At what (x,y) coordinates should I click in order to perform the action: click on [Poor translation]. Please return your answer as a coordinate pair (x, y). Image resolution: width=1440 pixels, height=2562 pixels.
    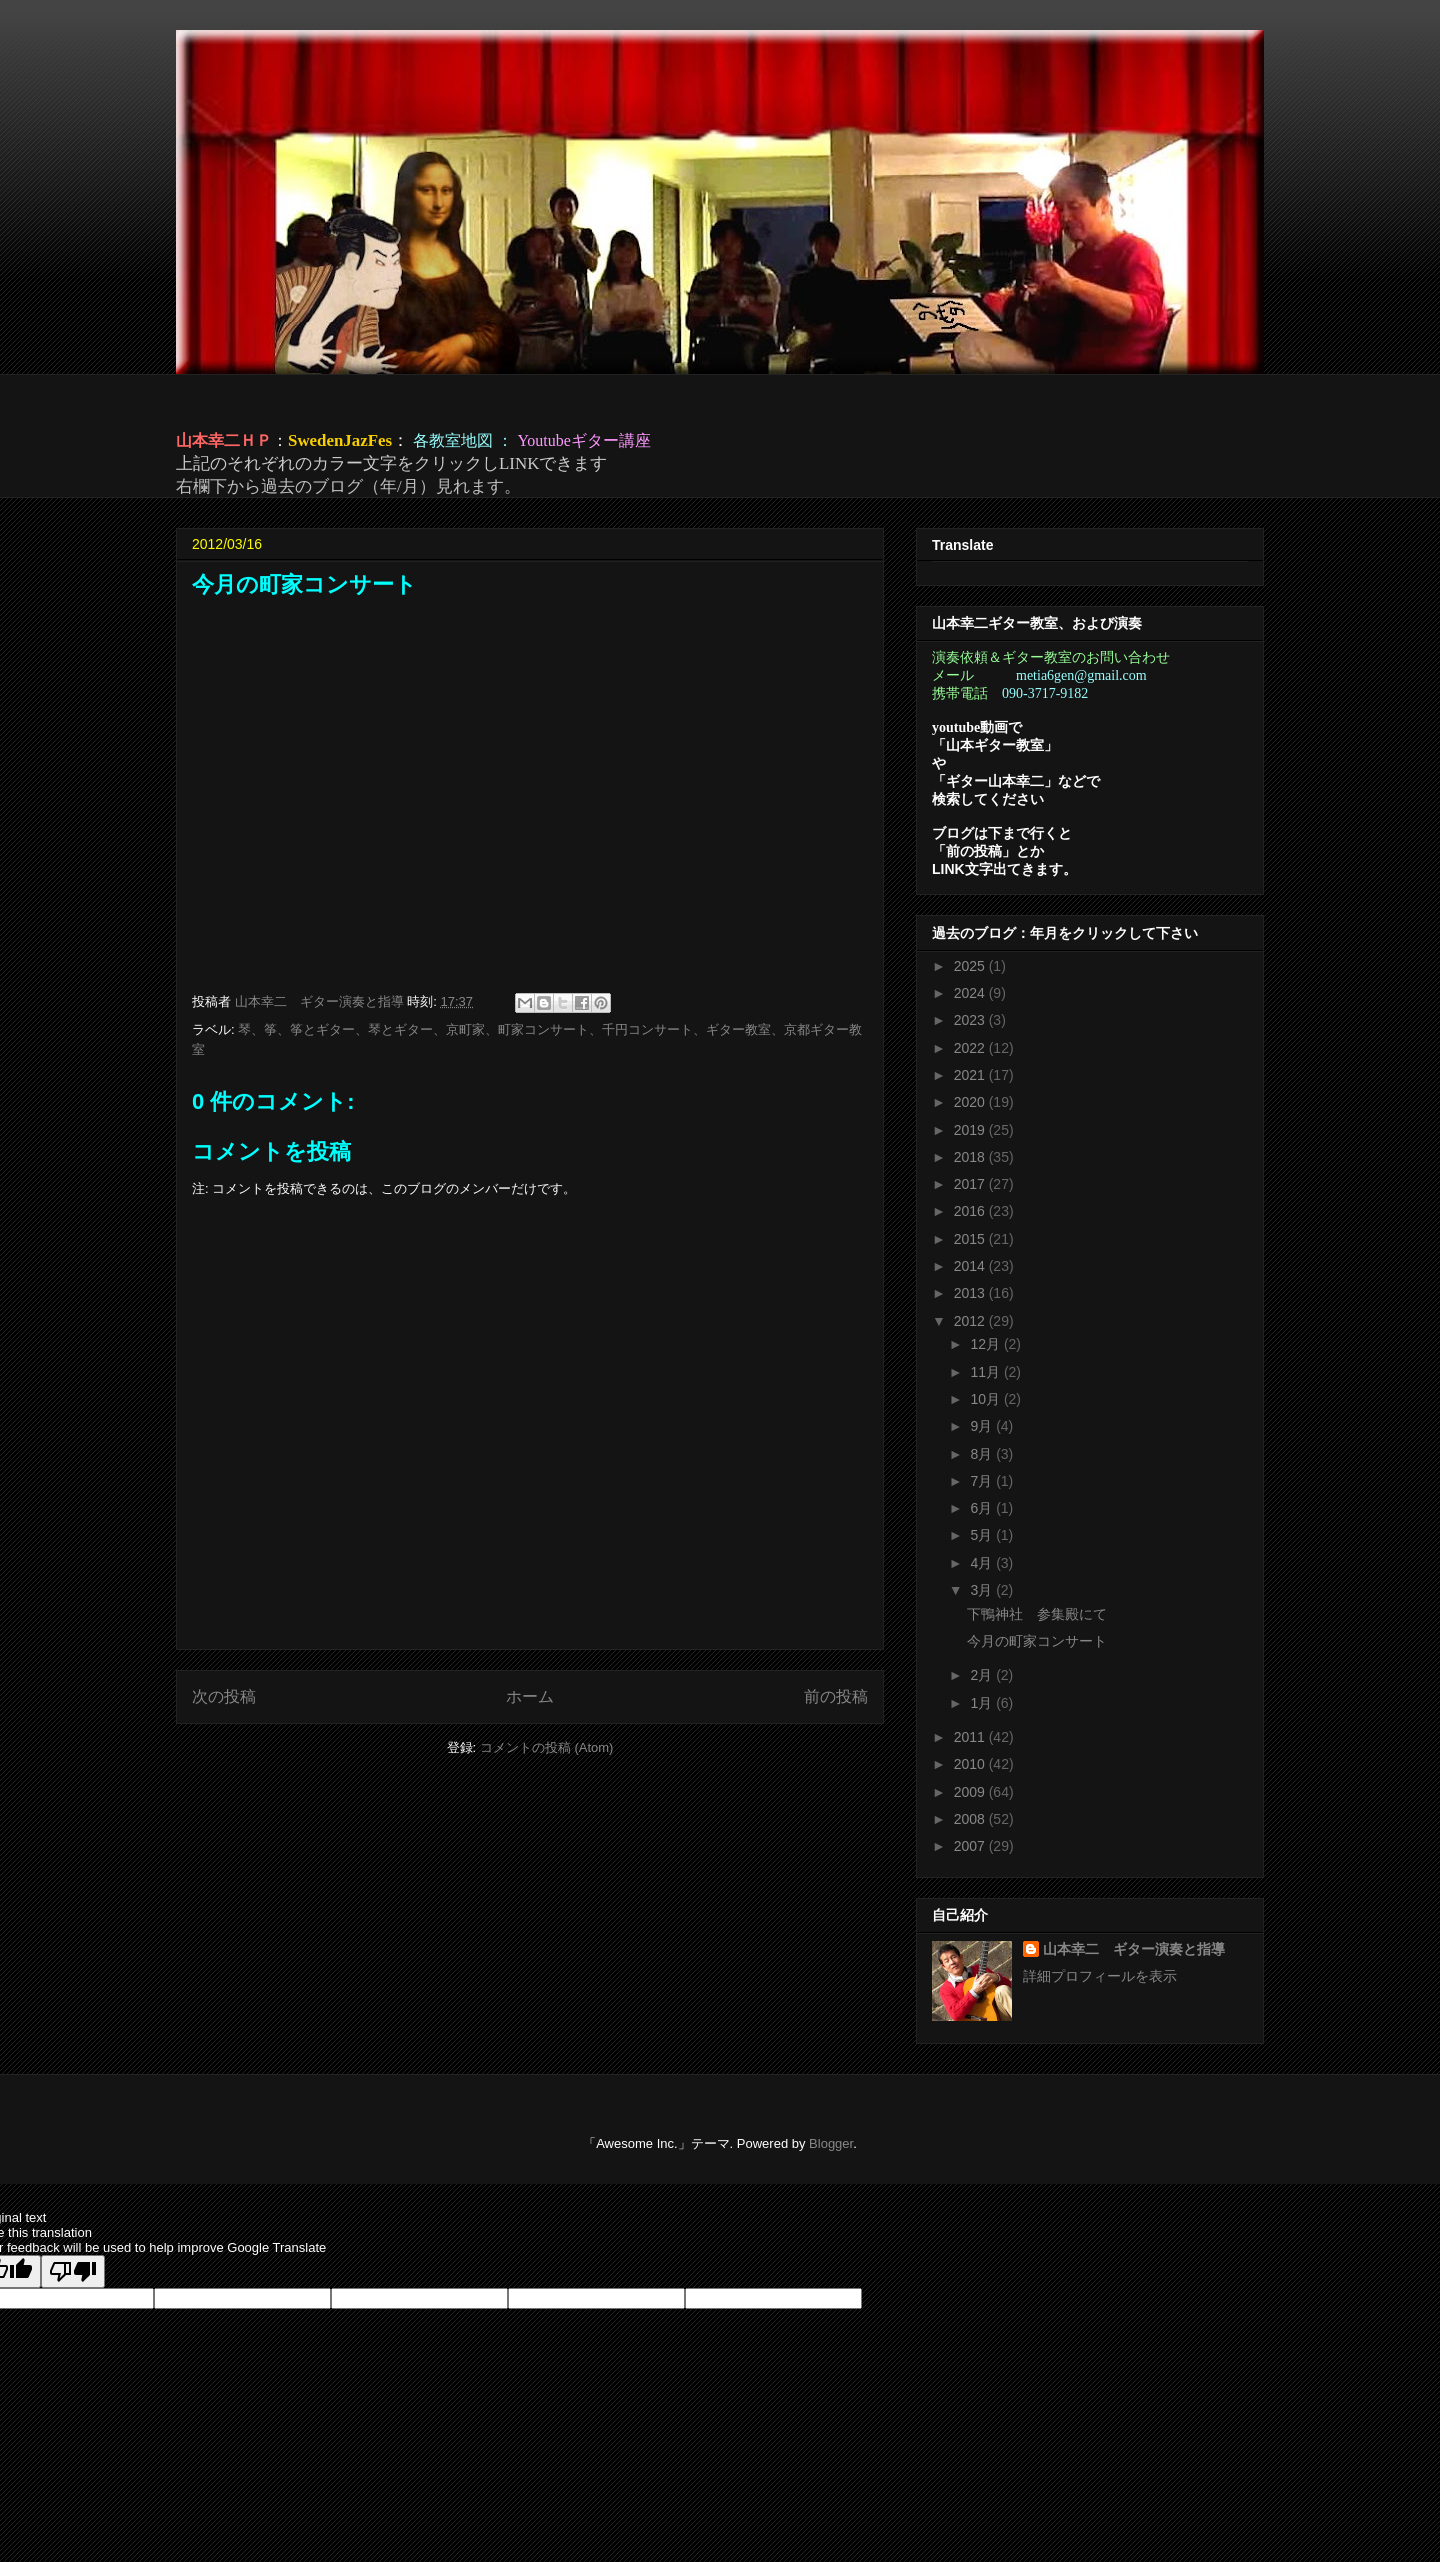
    Looking at the image, I should click on (73, 2271).